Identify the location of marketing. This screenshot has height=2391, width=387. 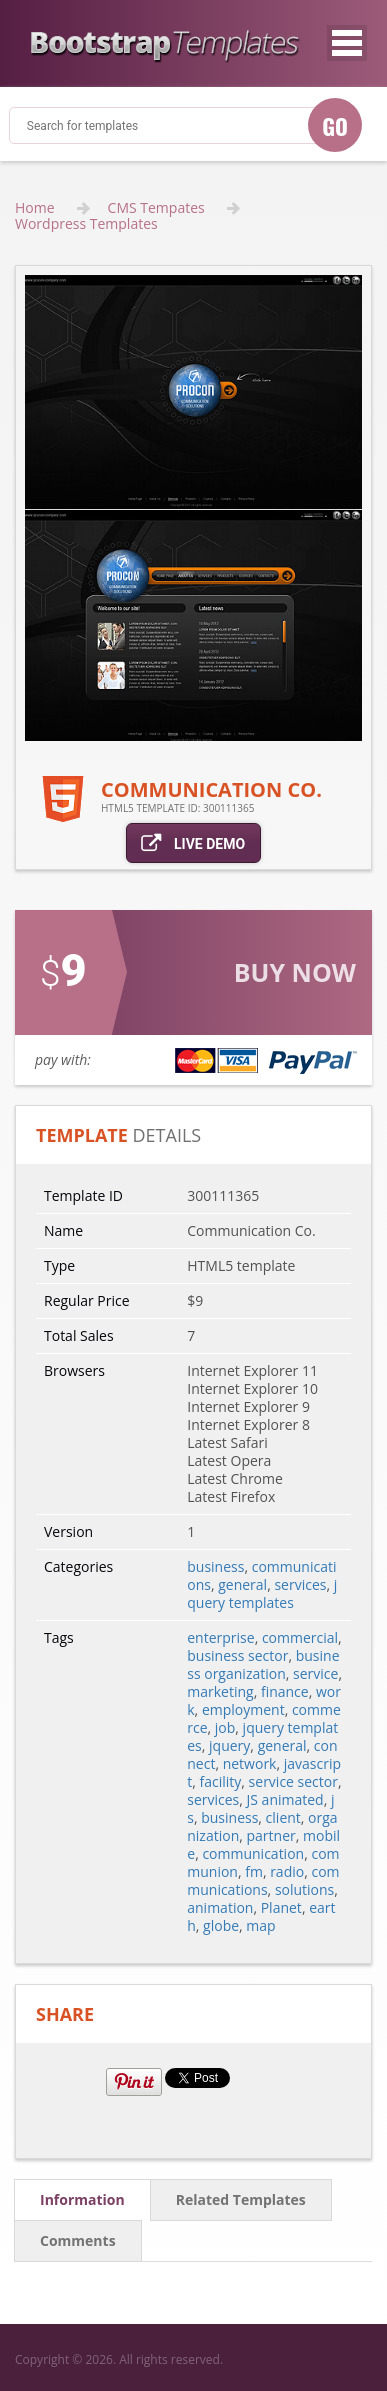
(220, 1691).